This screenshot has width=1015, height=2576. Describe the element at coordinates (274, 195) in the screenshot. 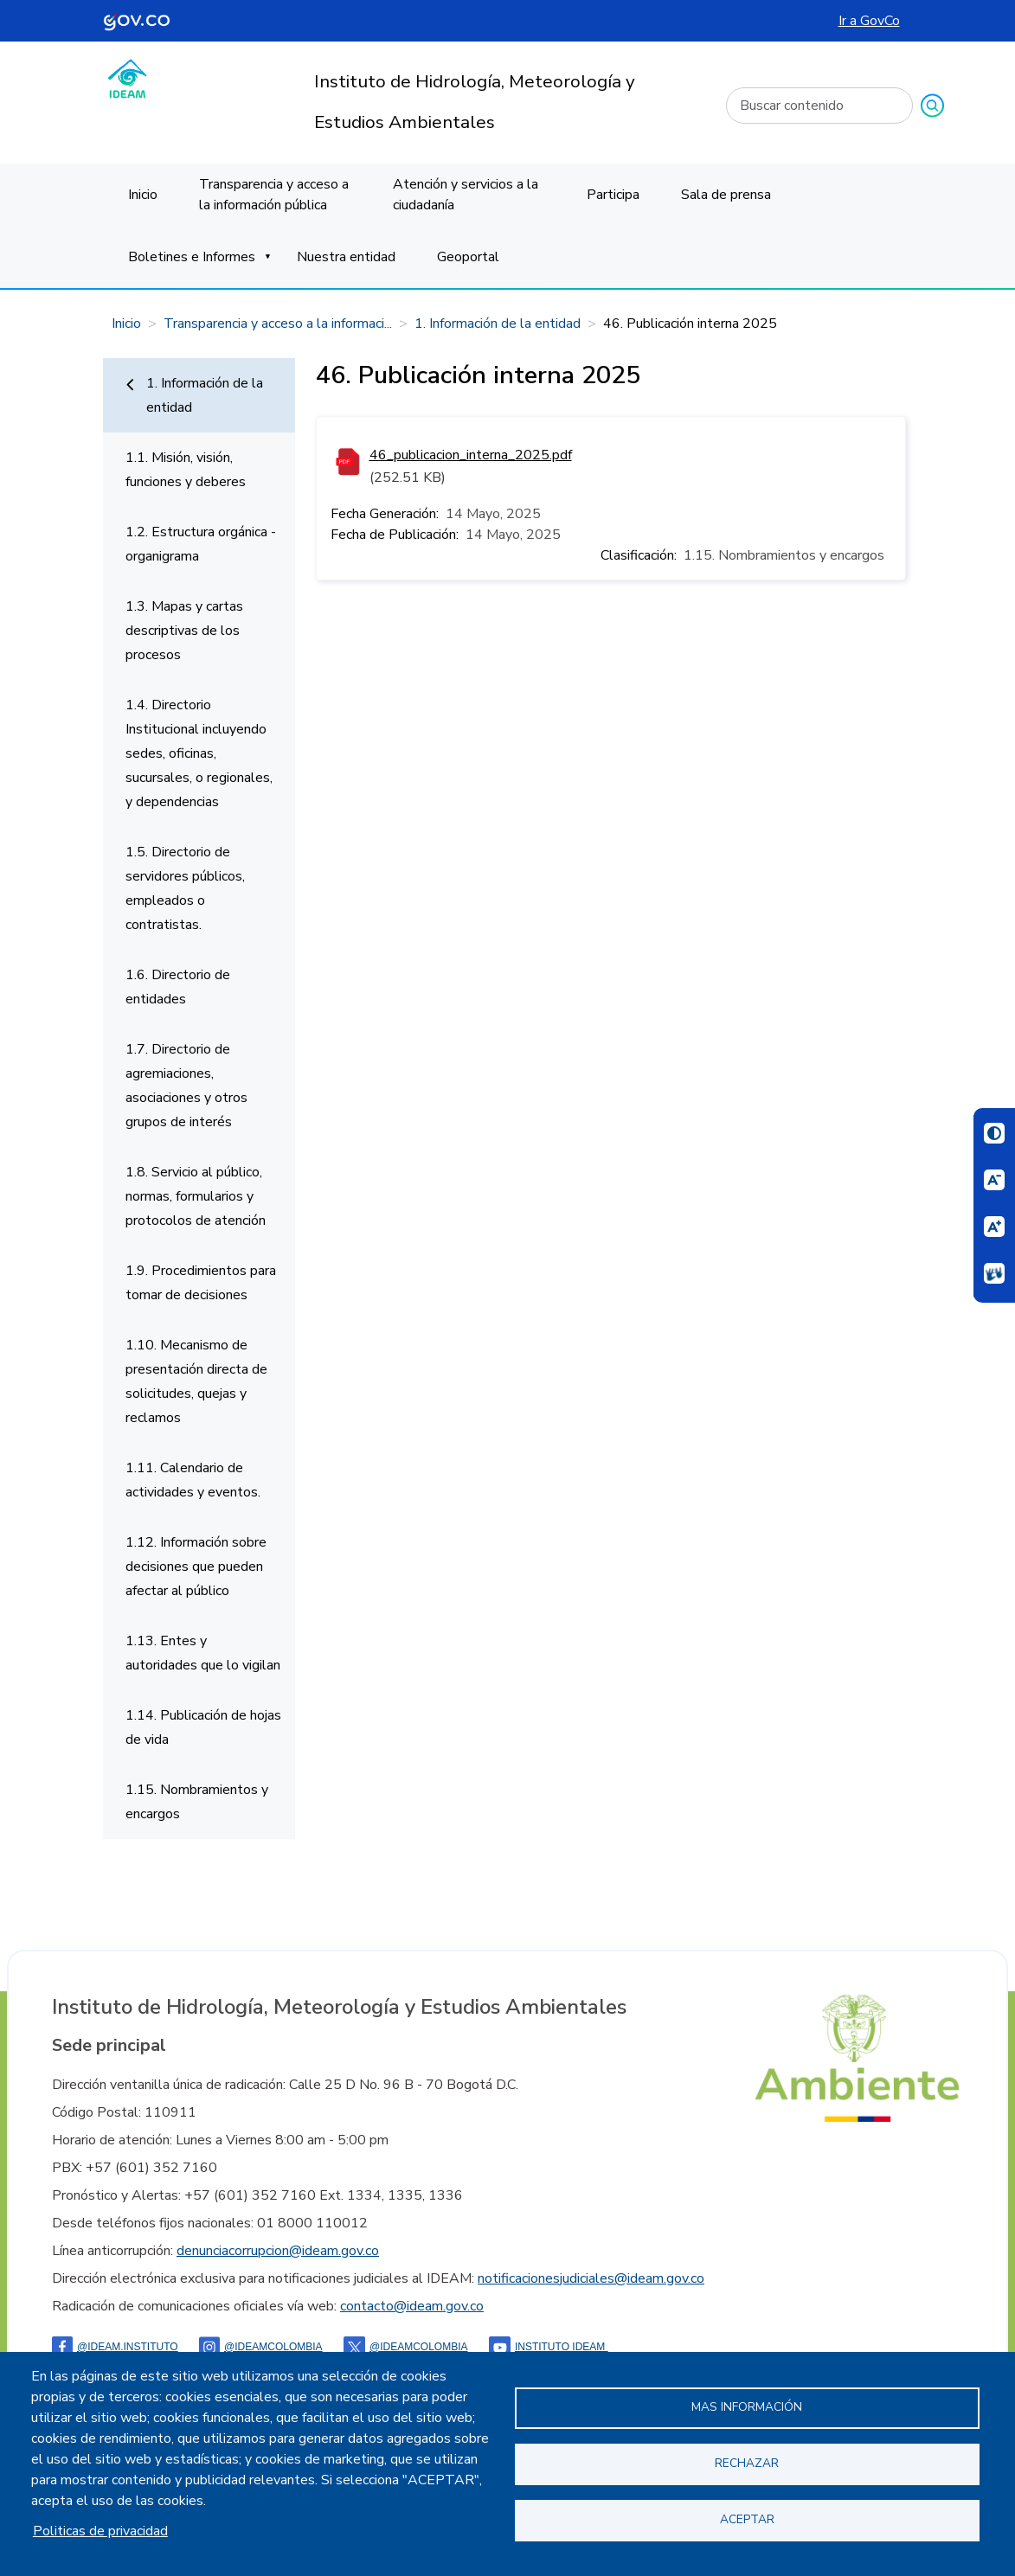

I see `Transparencia y acceso a la información pública` at that location.